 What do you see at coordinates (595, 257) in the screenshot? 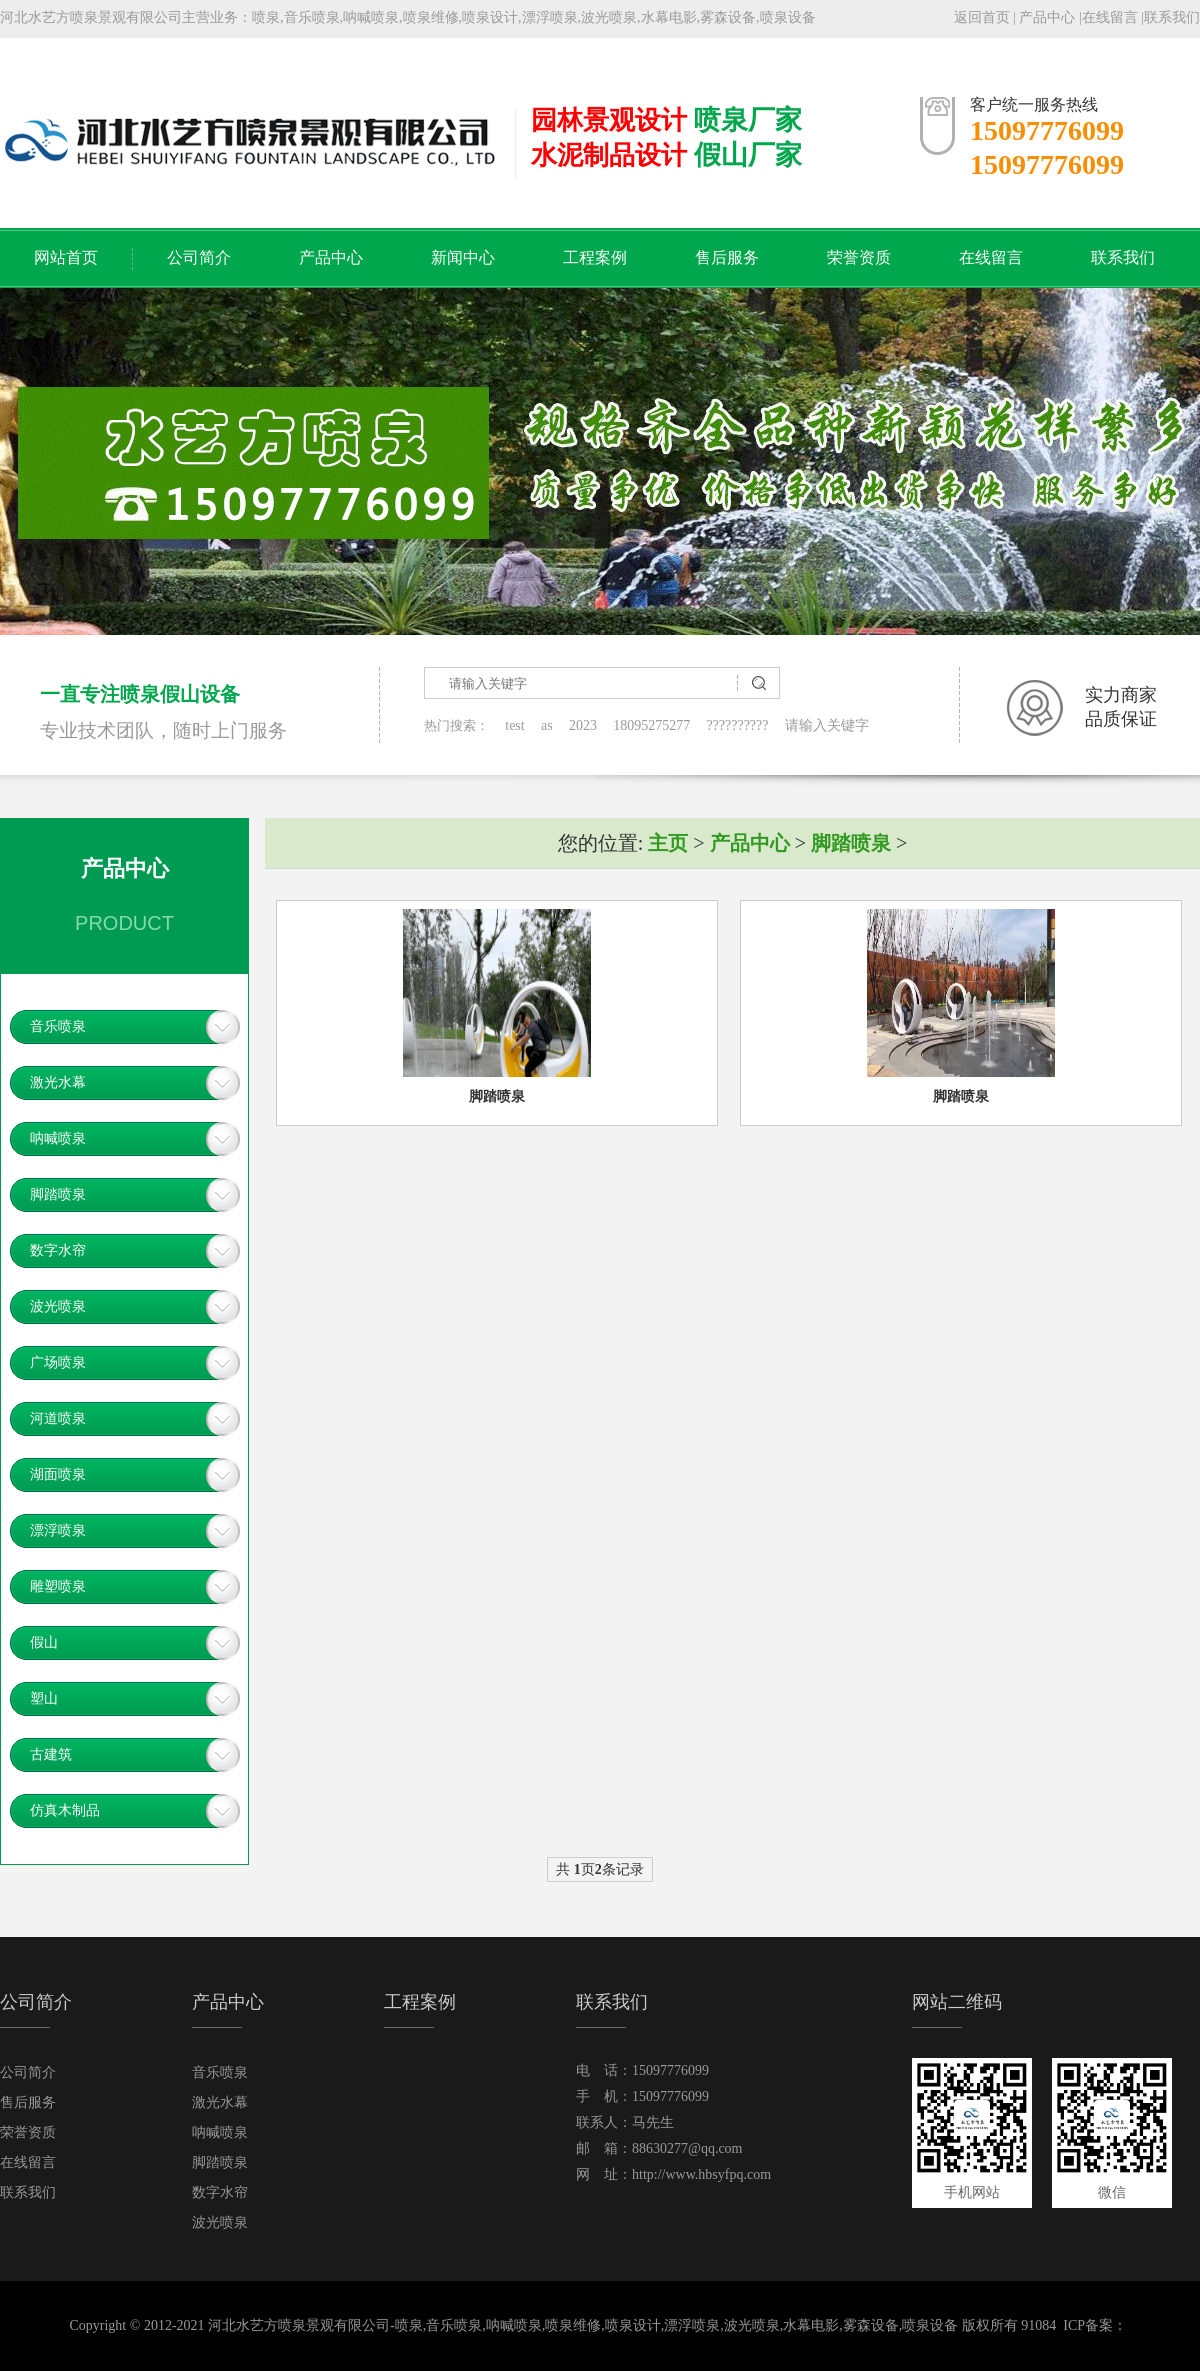
I see `工程案例` at bounding box center [595, 257].